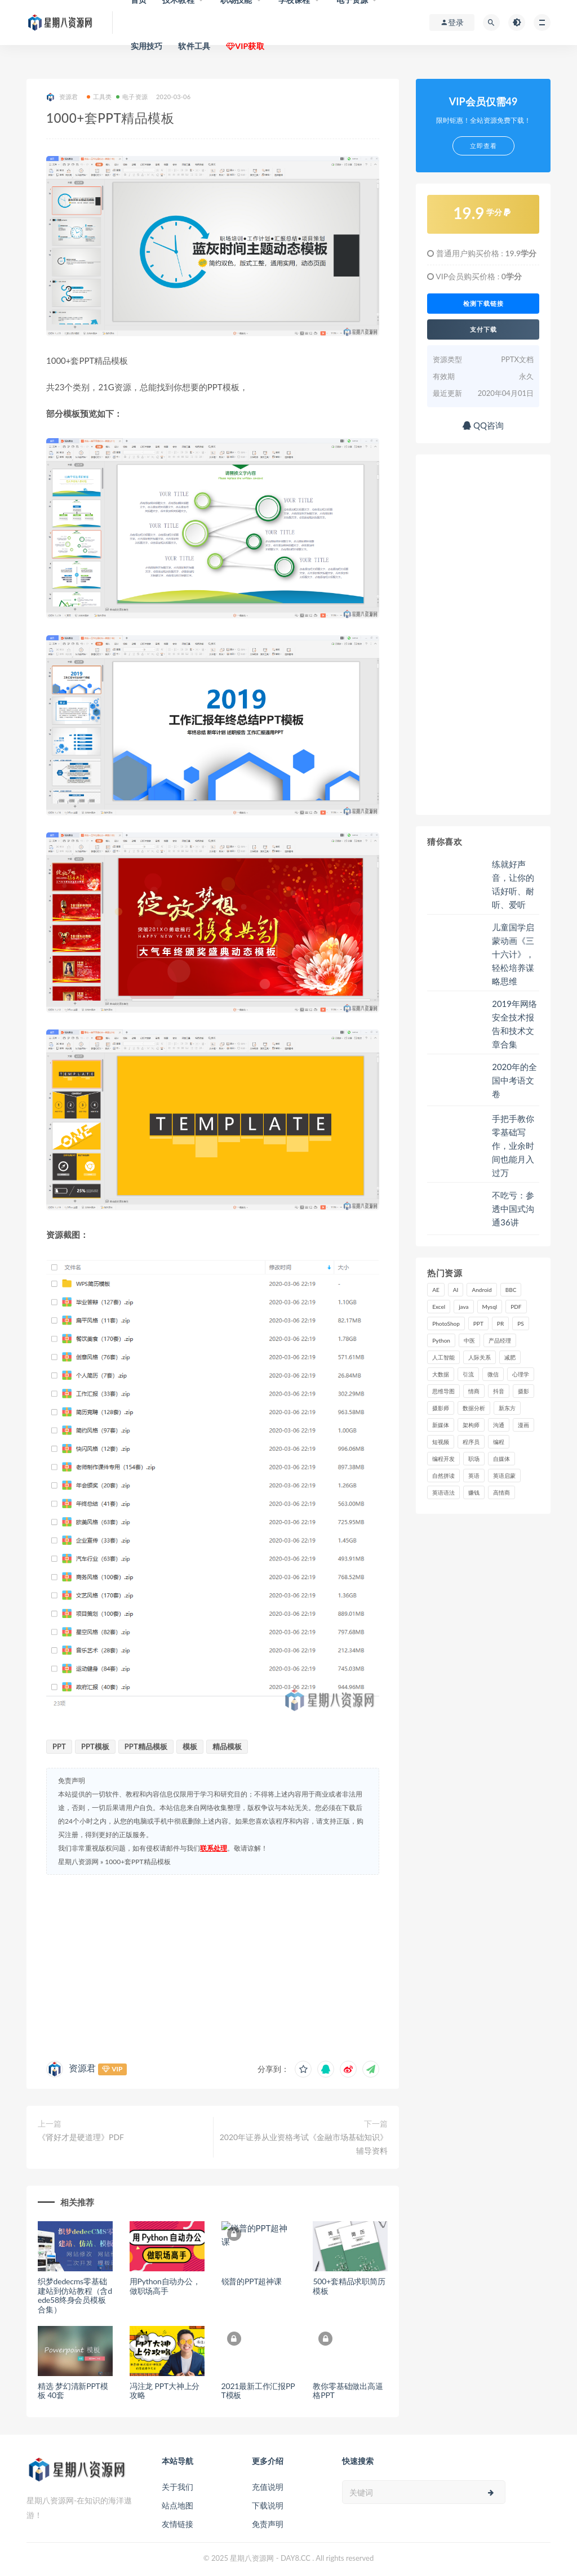 The height and width of the screenshot is (2576, 577). What do you see at coordinates (501, 1458) in the screenshot?
I see `自媒体 [自媒体 (17 项)]` at bounding box center [501, 1458].